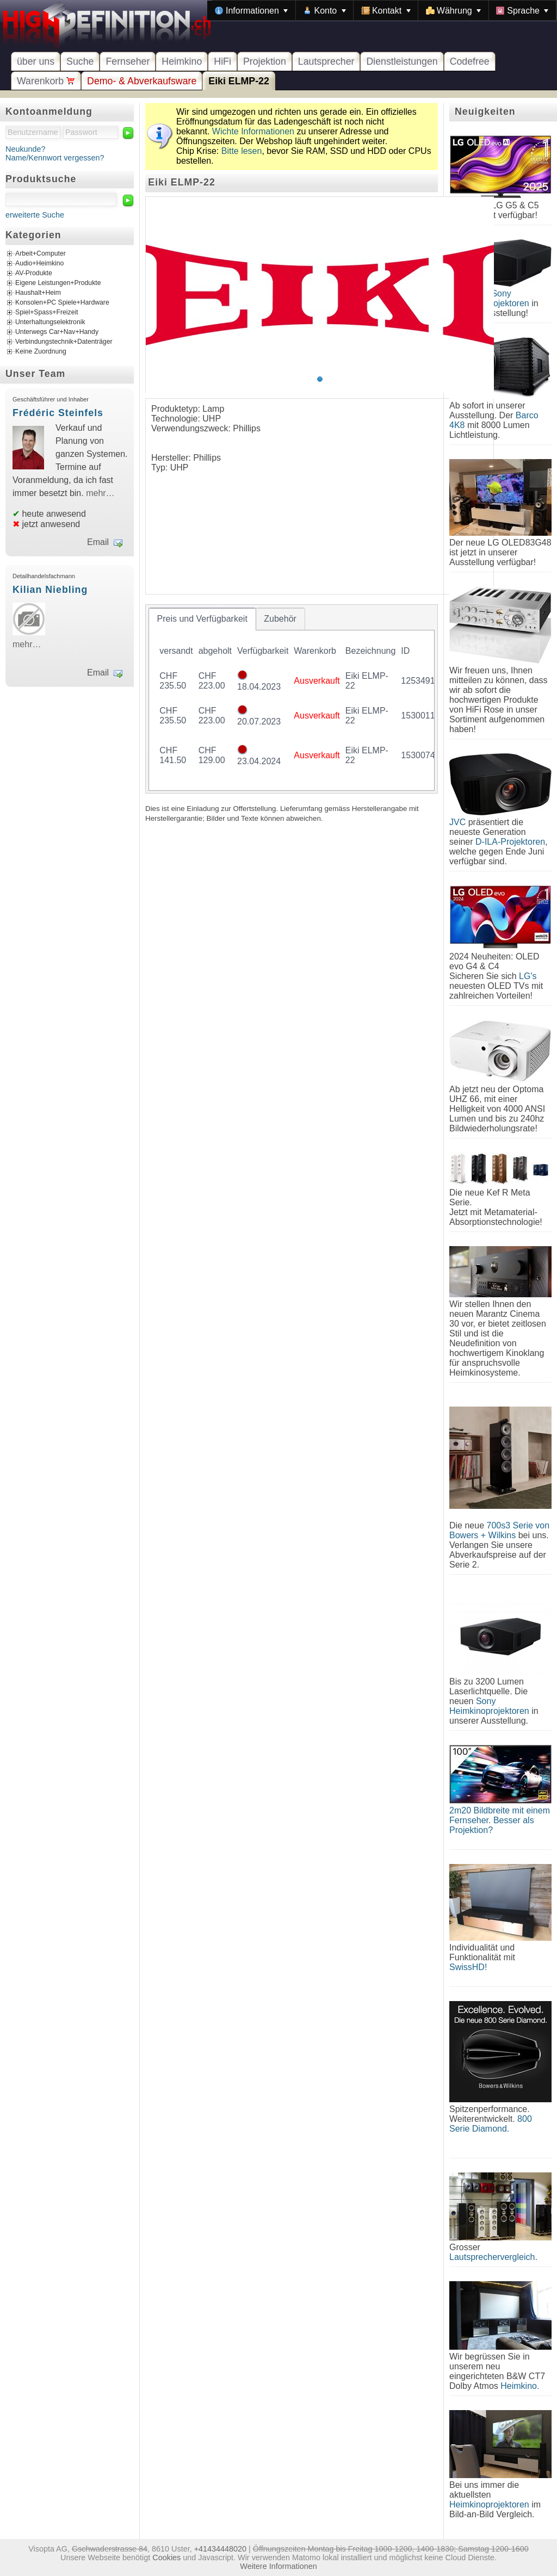  What do you see at coordinates (100, 493) in the screenshot?
I see `mehr…` at bounding box center [100, 493].